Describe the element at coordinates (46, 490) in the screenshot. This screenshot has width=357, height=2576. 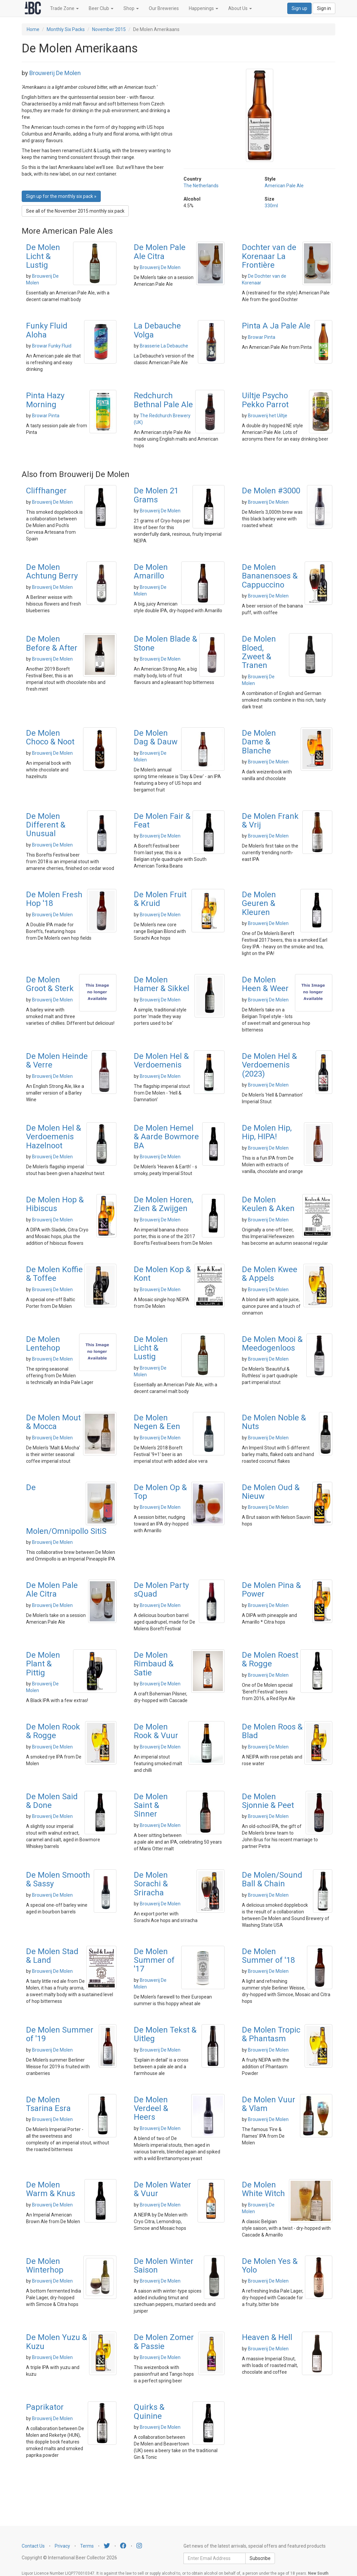
I see `Cliffhanger` at that location.